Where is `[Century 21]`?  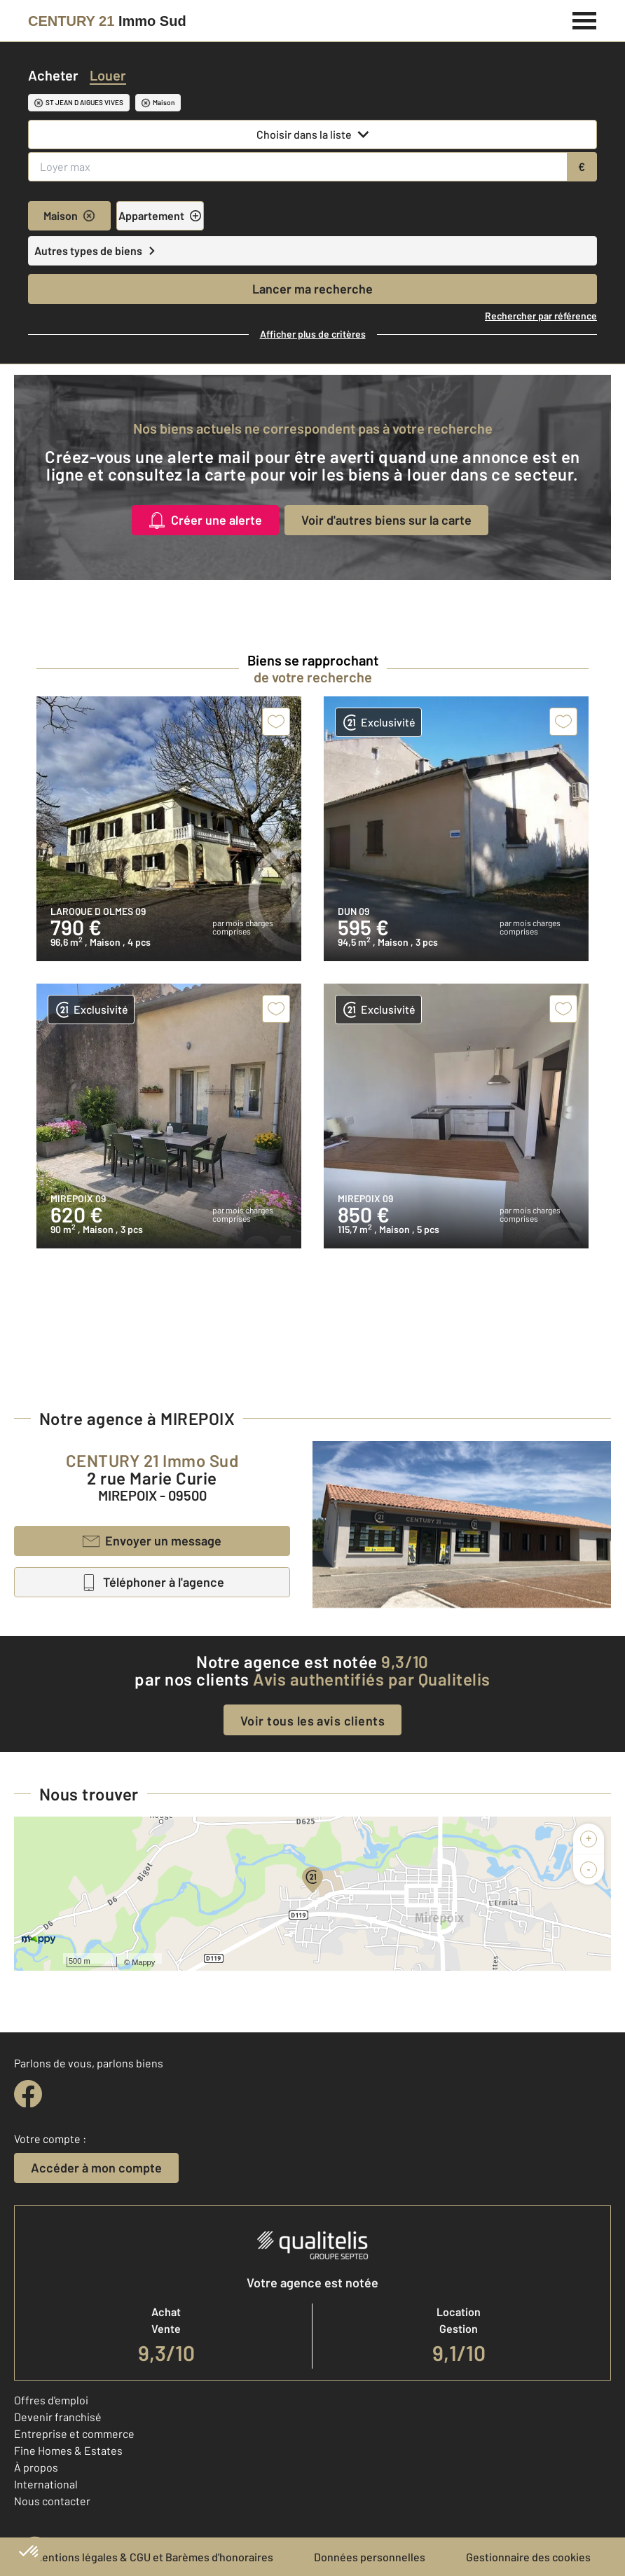
[Century 21] is located at coordinates (107, 21).